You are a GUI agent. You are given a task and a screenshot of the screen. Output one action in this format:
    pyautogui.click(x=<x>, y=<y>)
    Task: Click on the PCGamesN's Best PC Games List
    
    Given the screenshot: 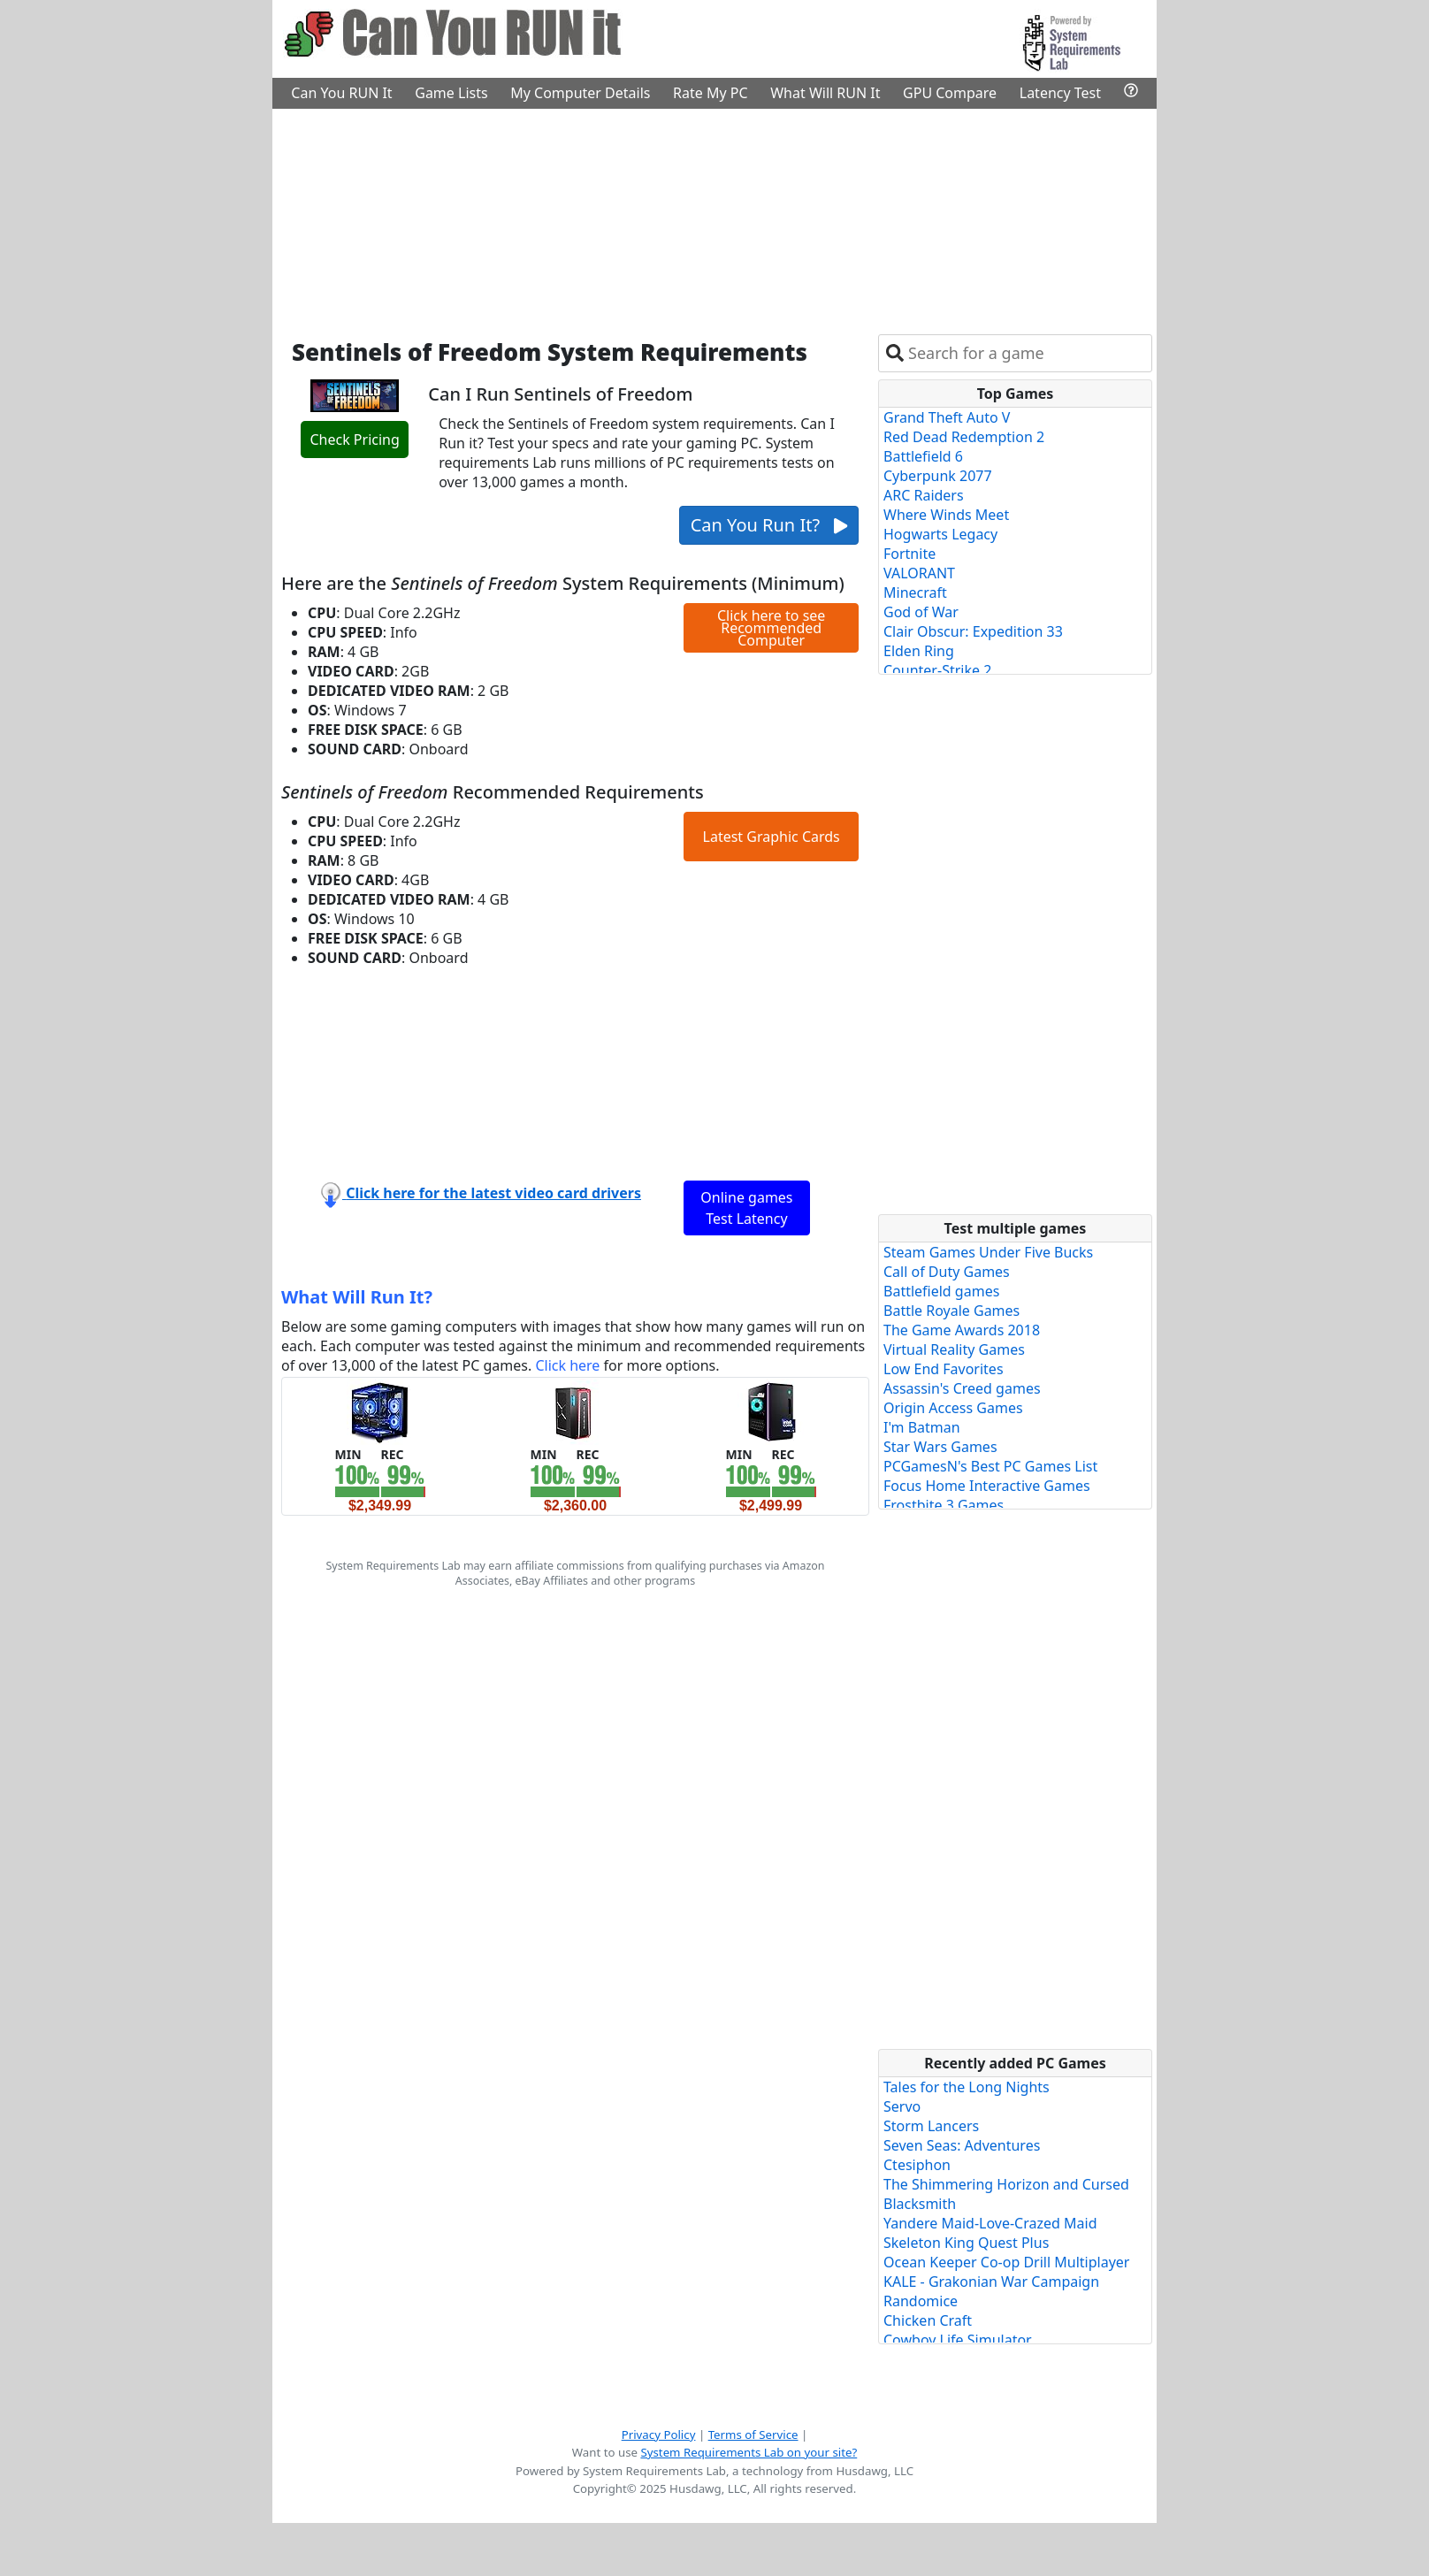 What is the action you would take?
    pyautogui.click(x=990, y=1466)
    